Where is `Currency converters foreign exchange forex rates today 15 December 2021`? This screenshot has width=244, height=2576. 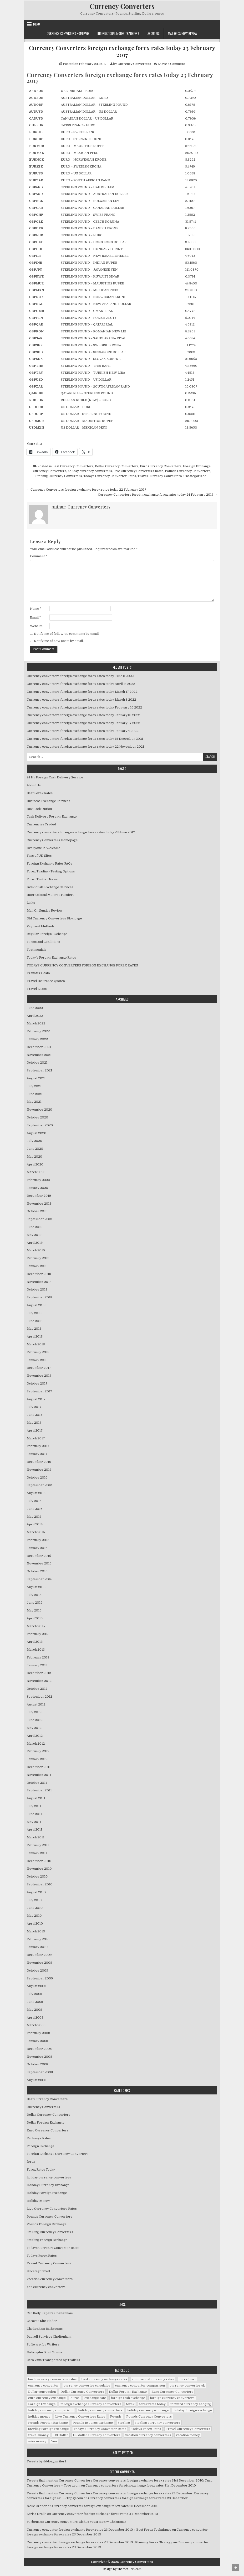
Currency converters foreign exchange forex rates today 15 December 2021 is located at coordinates (85, 738).